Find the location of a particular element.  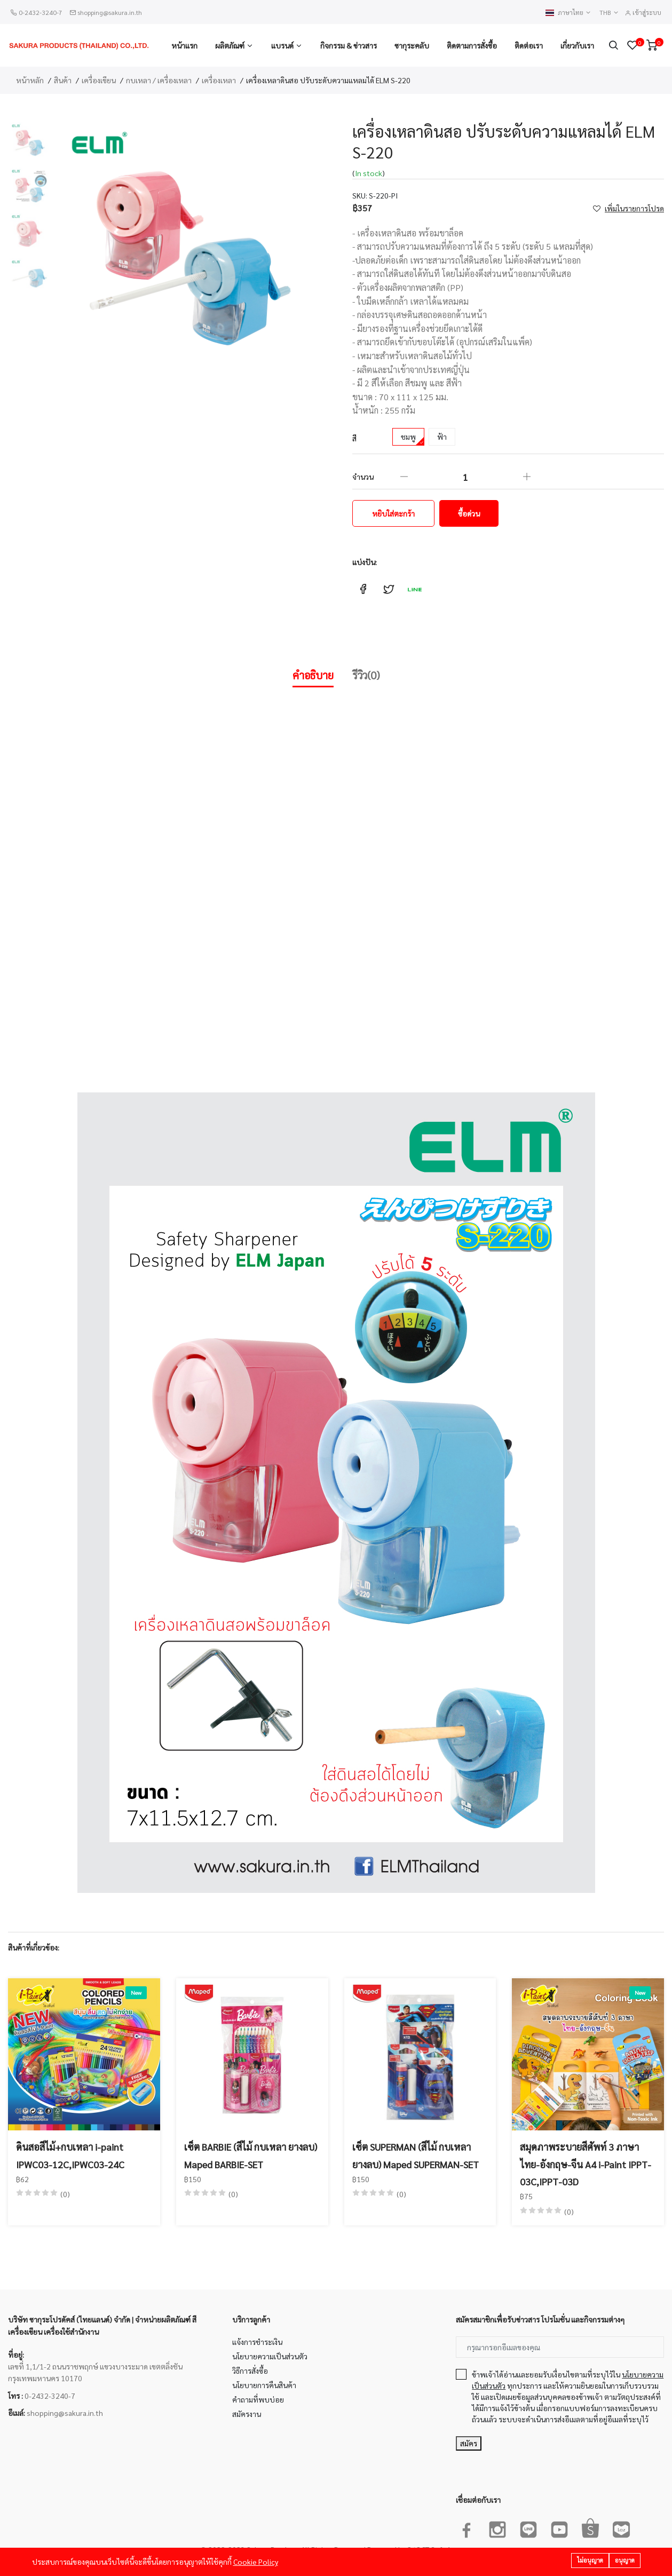

กบเหลา / เครื่องเหลา is located at coordinates (159, 80).